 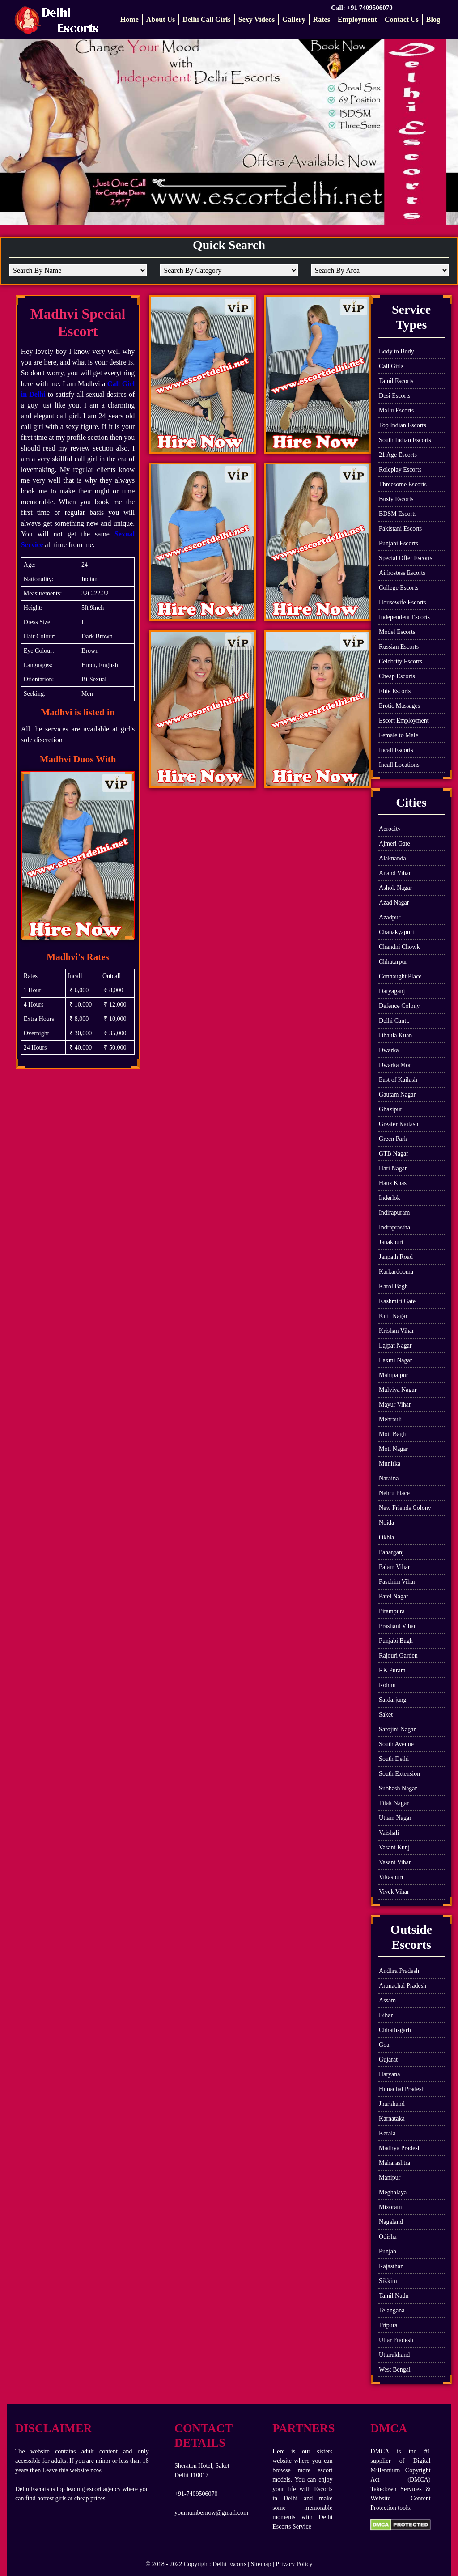 What do you see at coordinates (394, 1493) in the screenshot?
I see `Nehru Place` at bounding box center [394, 1493].